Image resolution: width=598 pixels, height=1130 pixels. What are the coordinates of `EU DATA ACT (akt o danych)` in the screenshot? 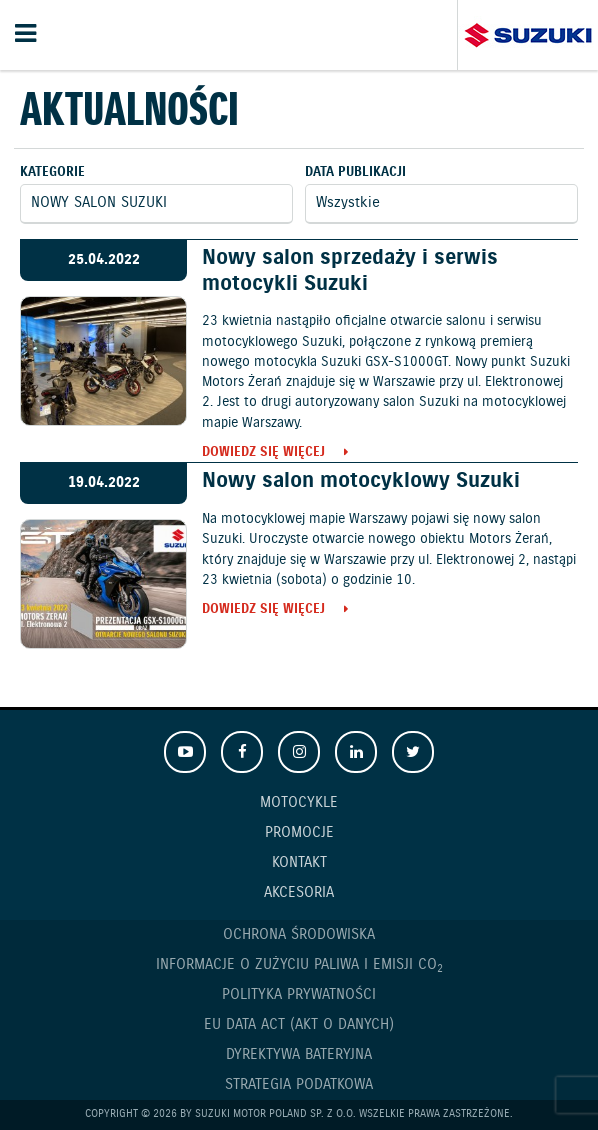 It's located at (299, 1025).